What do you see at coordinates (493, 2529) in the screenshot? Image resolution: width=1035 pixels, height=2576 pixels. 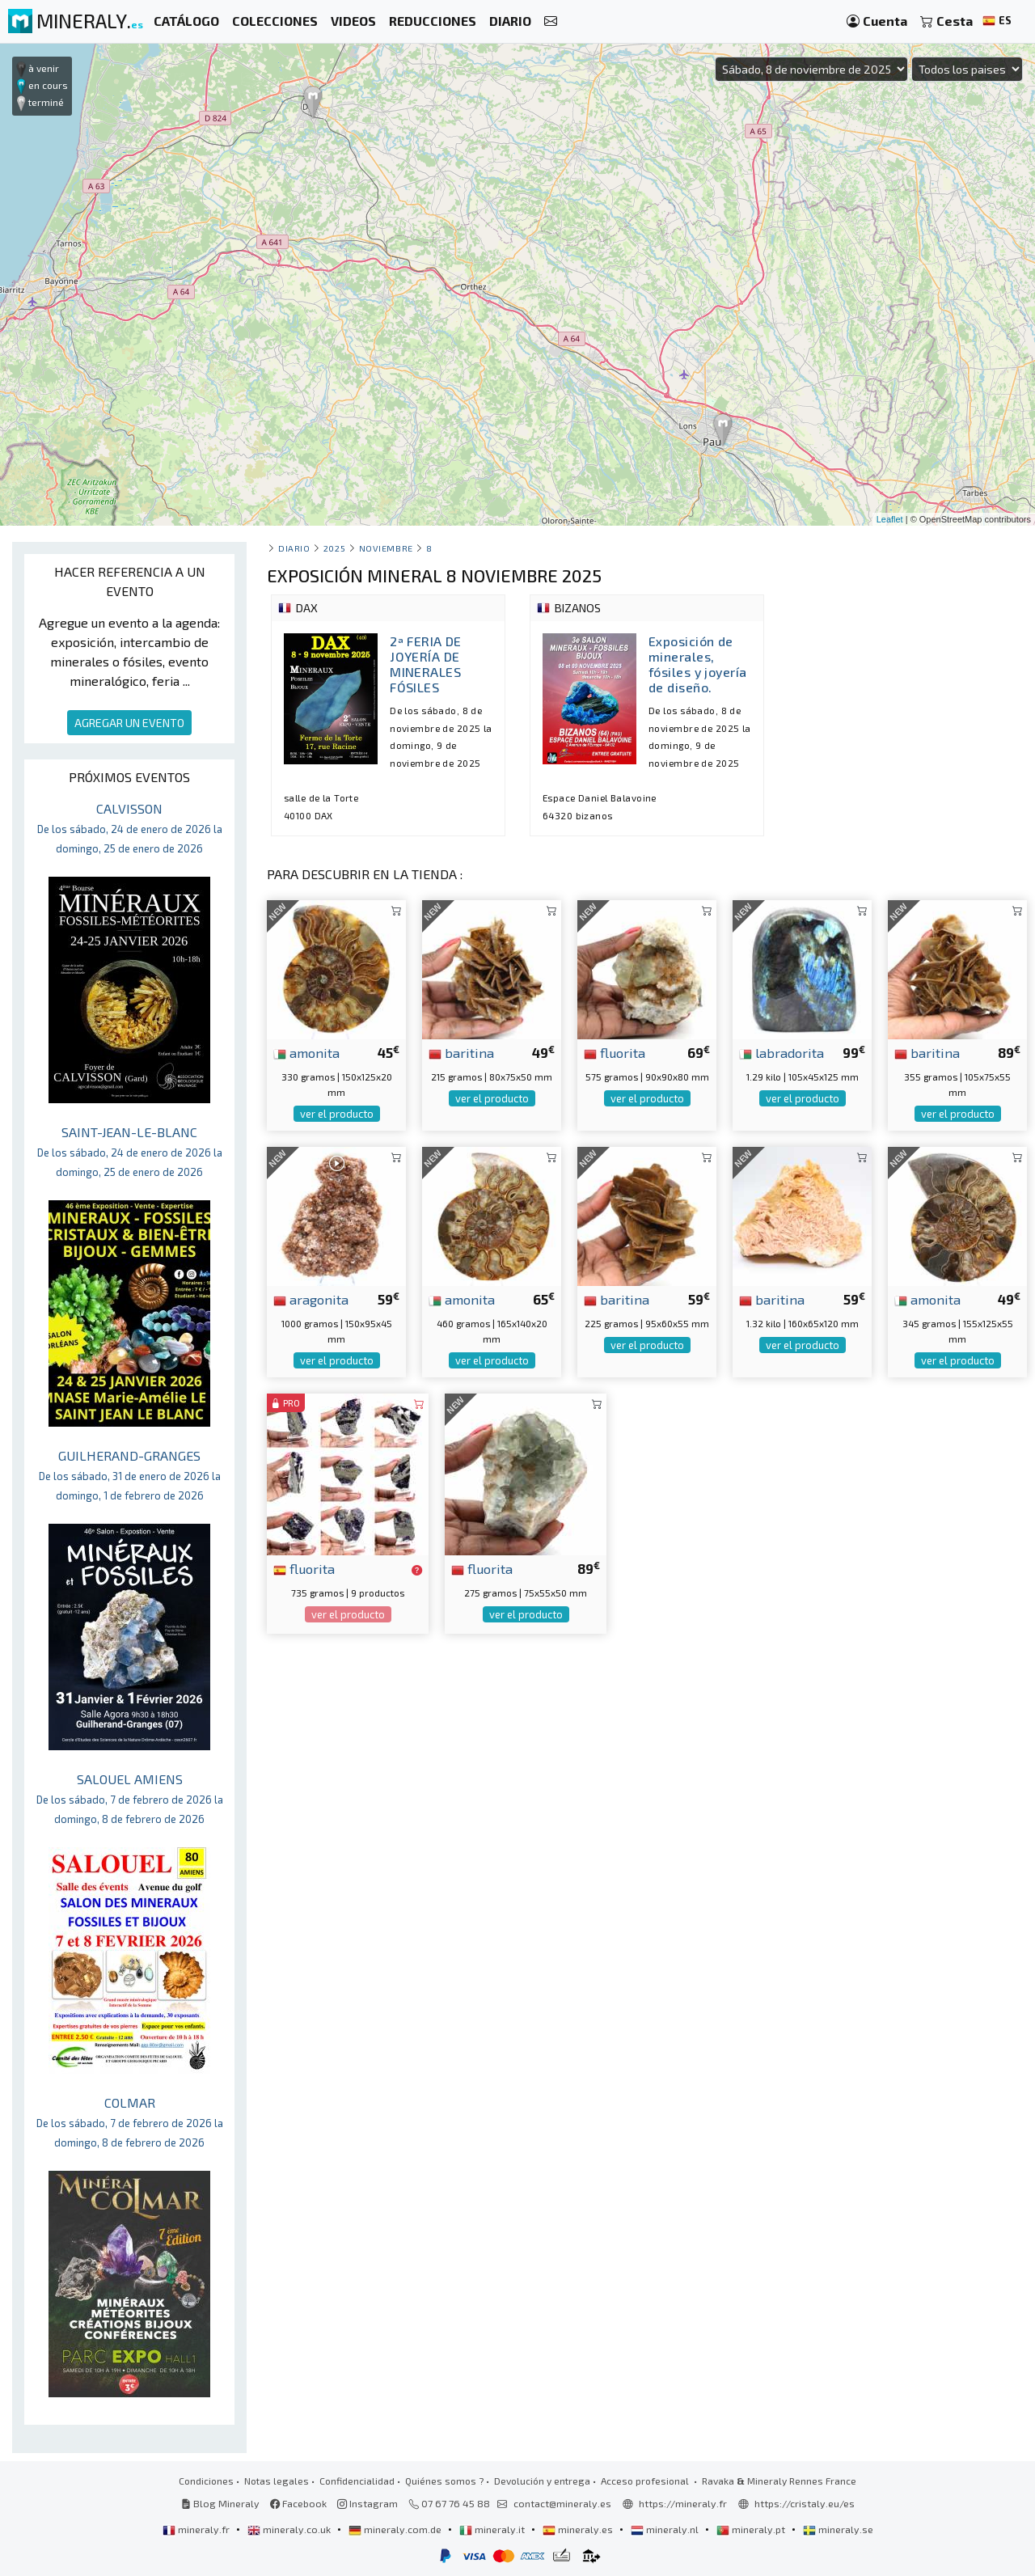 I see `mineraly.it` at bounding box center [493, 2529].